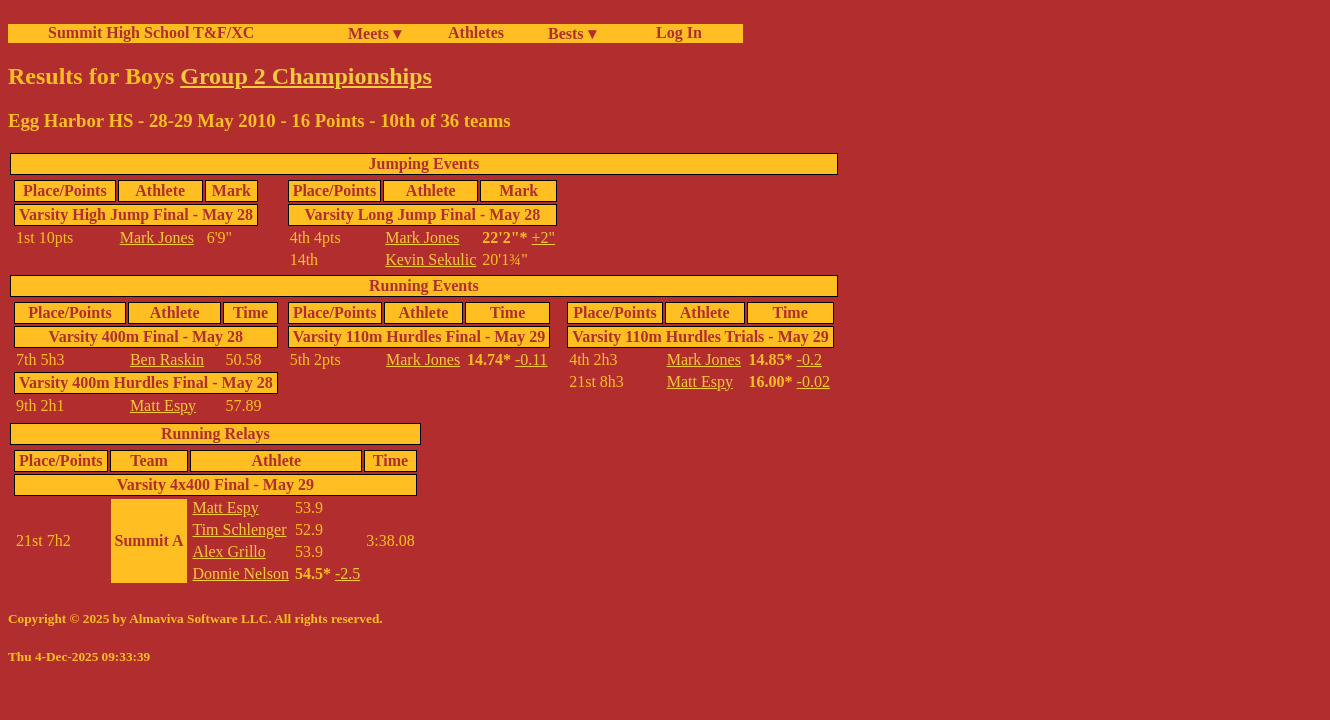 This screenshot has width=1330, height=720. What do you see at coordinates (157, 237) in the screenshot?
I see `Mark Jones` at bounding box center [157, 237].